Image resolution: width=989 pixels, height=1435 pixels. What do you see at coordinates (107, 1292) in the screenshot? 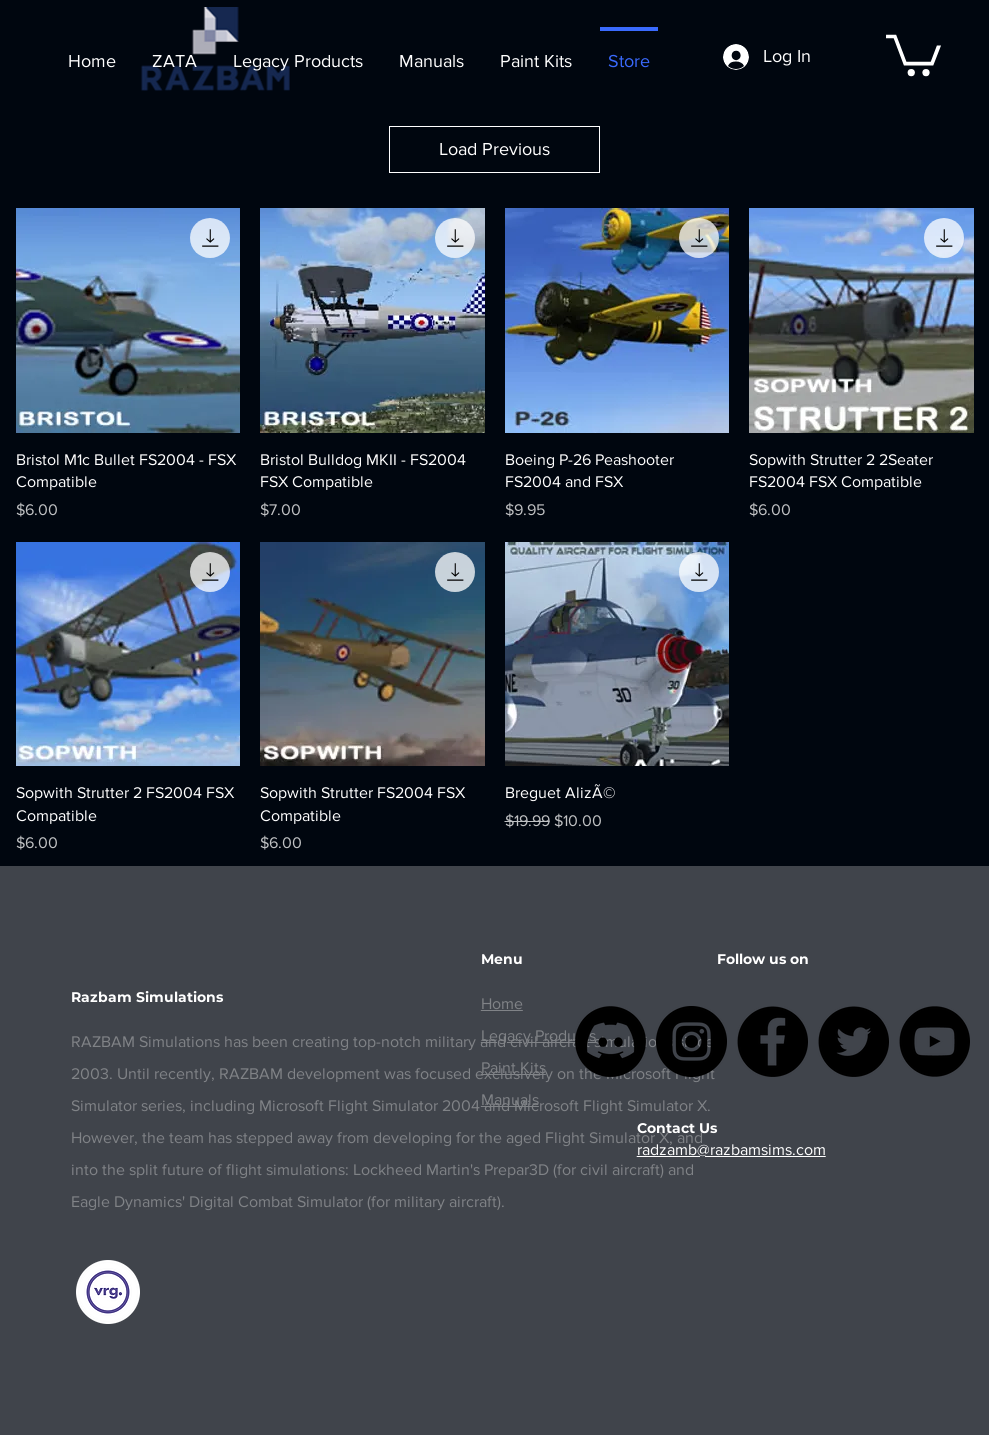
I see `[vrginners]` at bounding box center [107, 1292].